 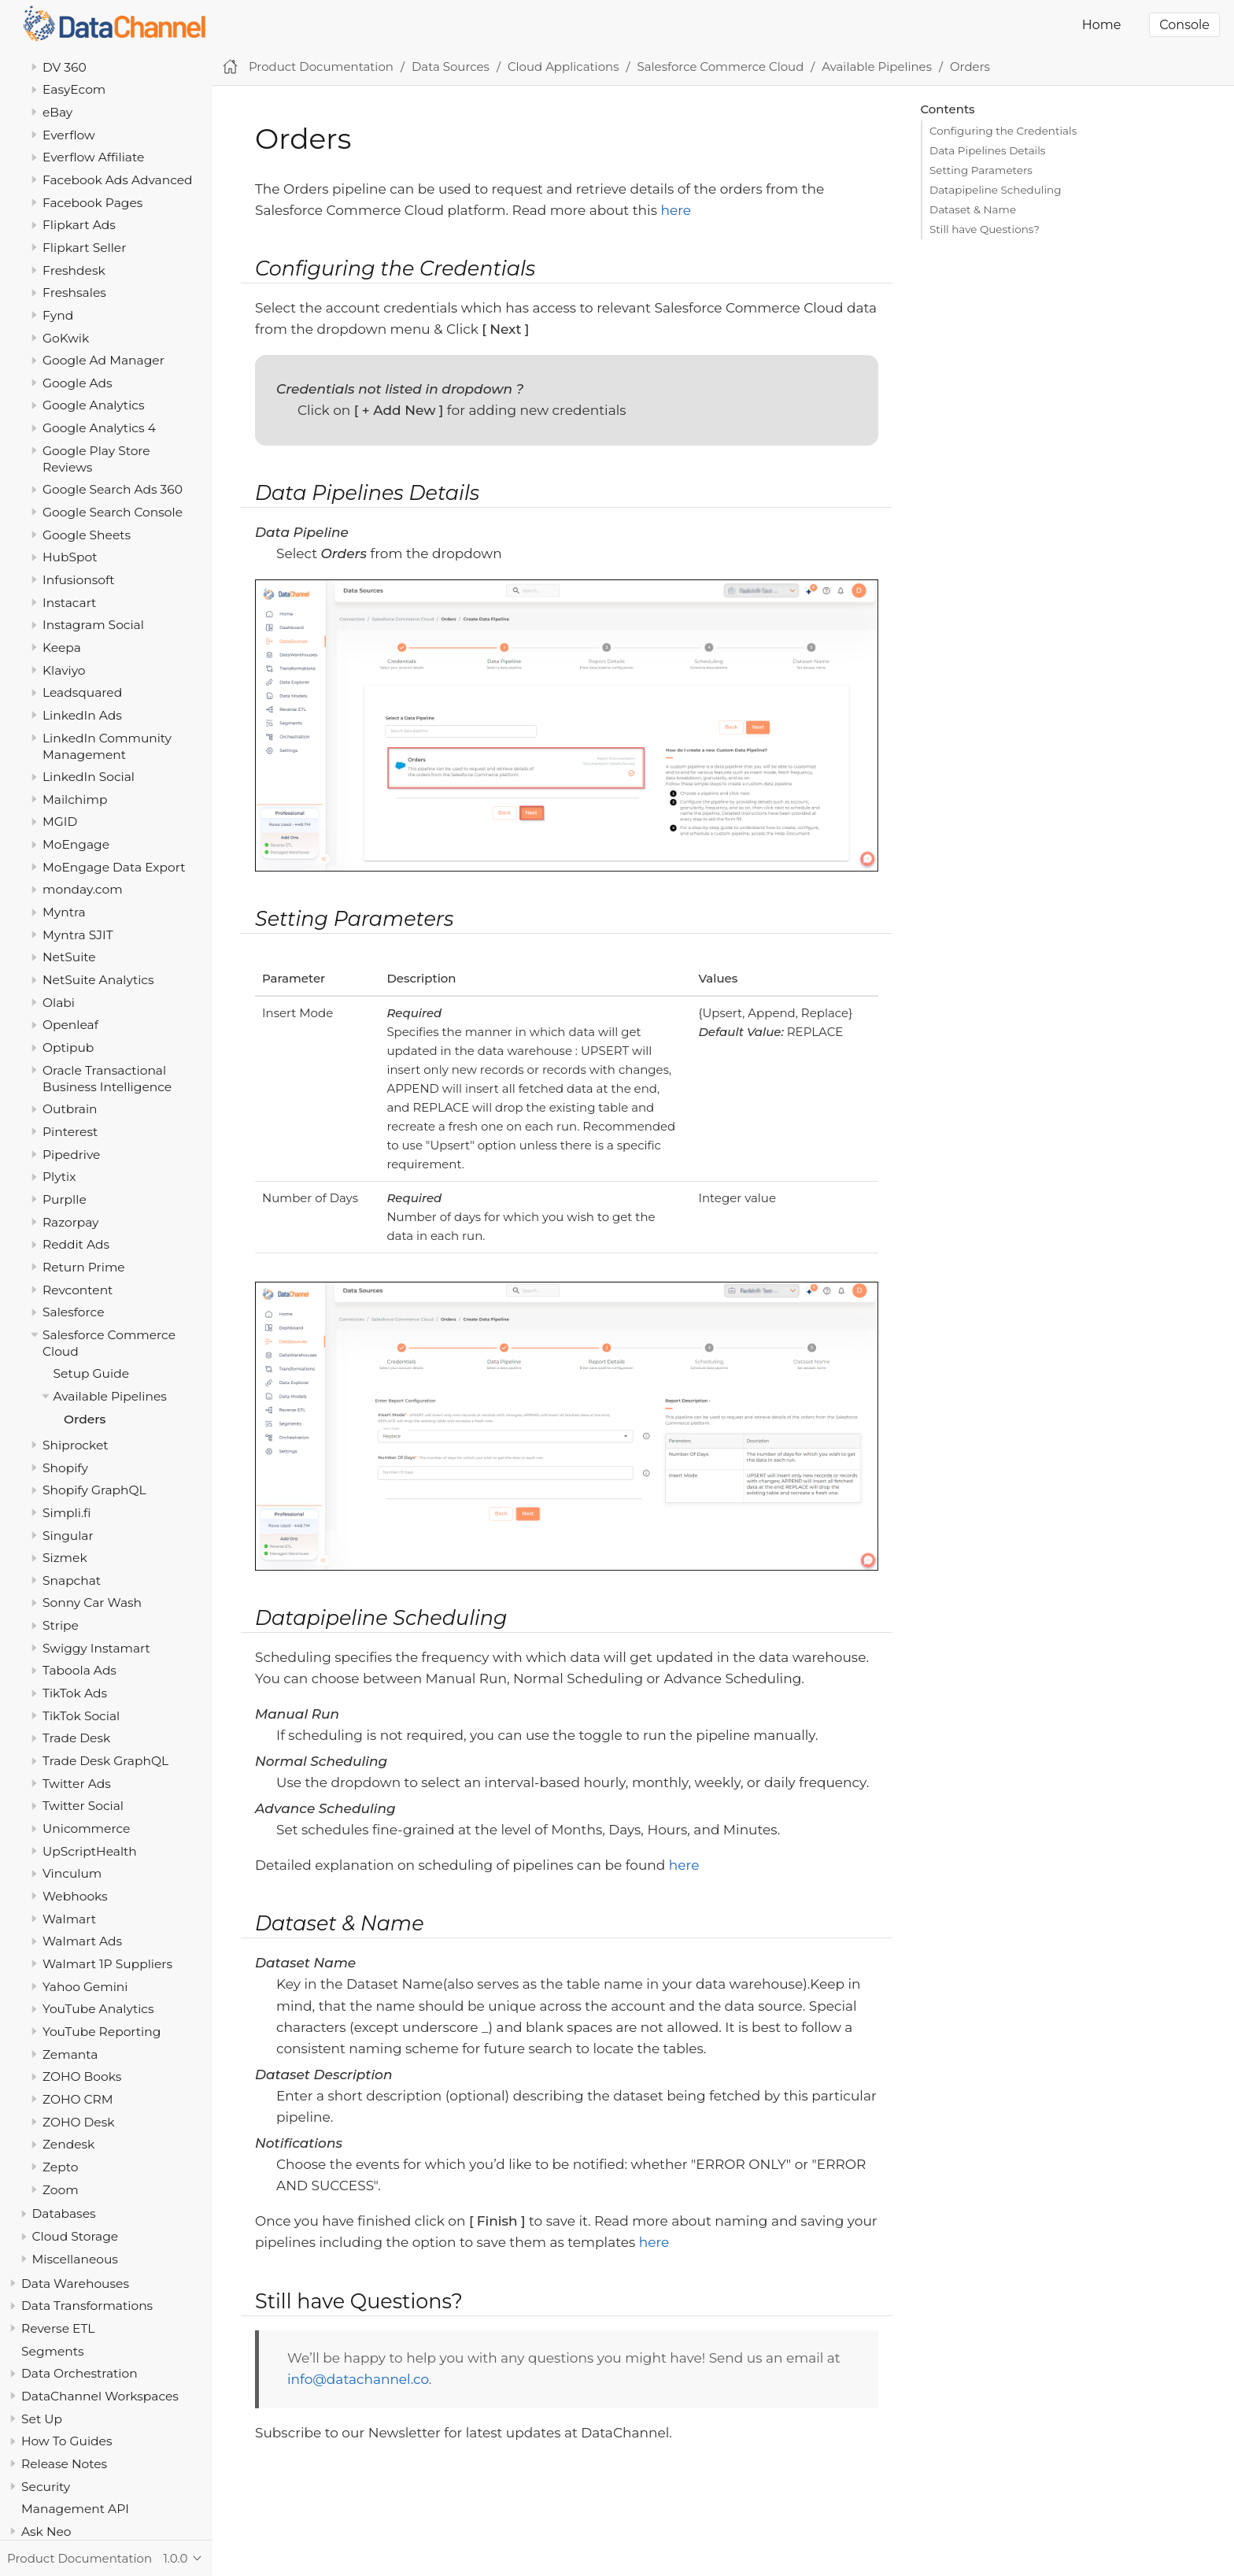 I want to click on Orders, so click(x=84, y=1419).